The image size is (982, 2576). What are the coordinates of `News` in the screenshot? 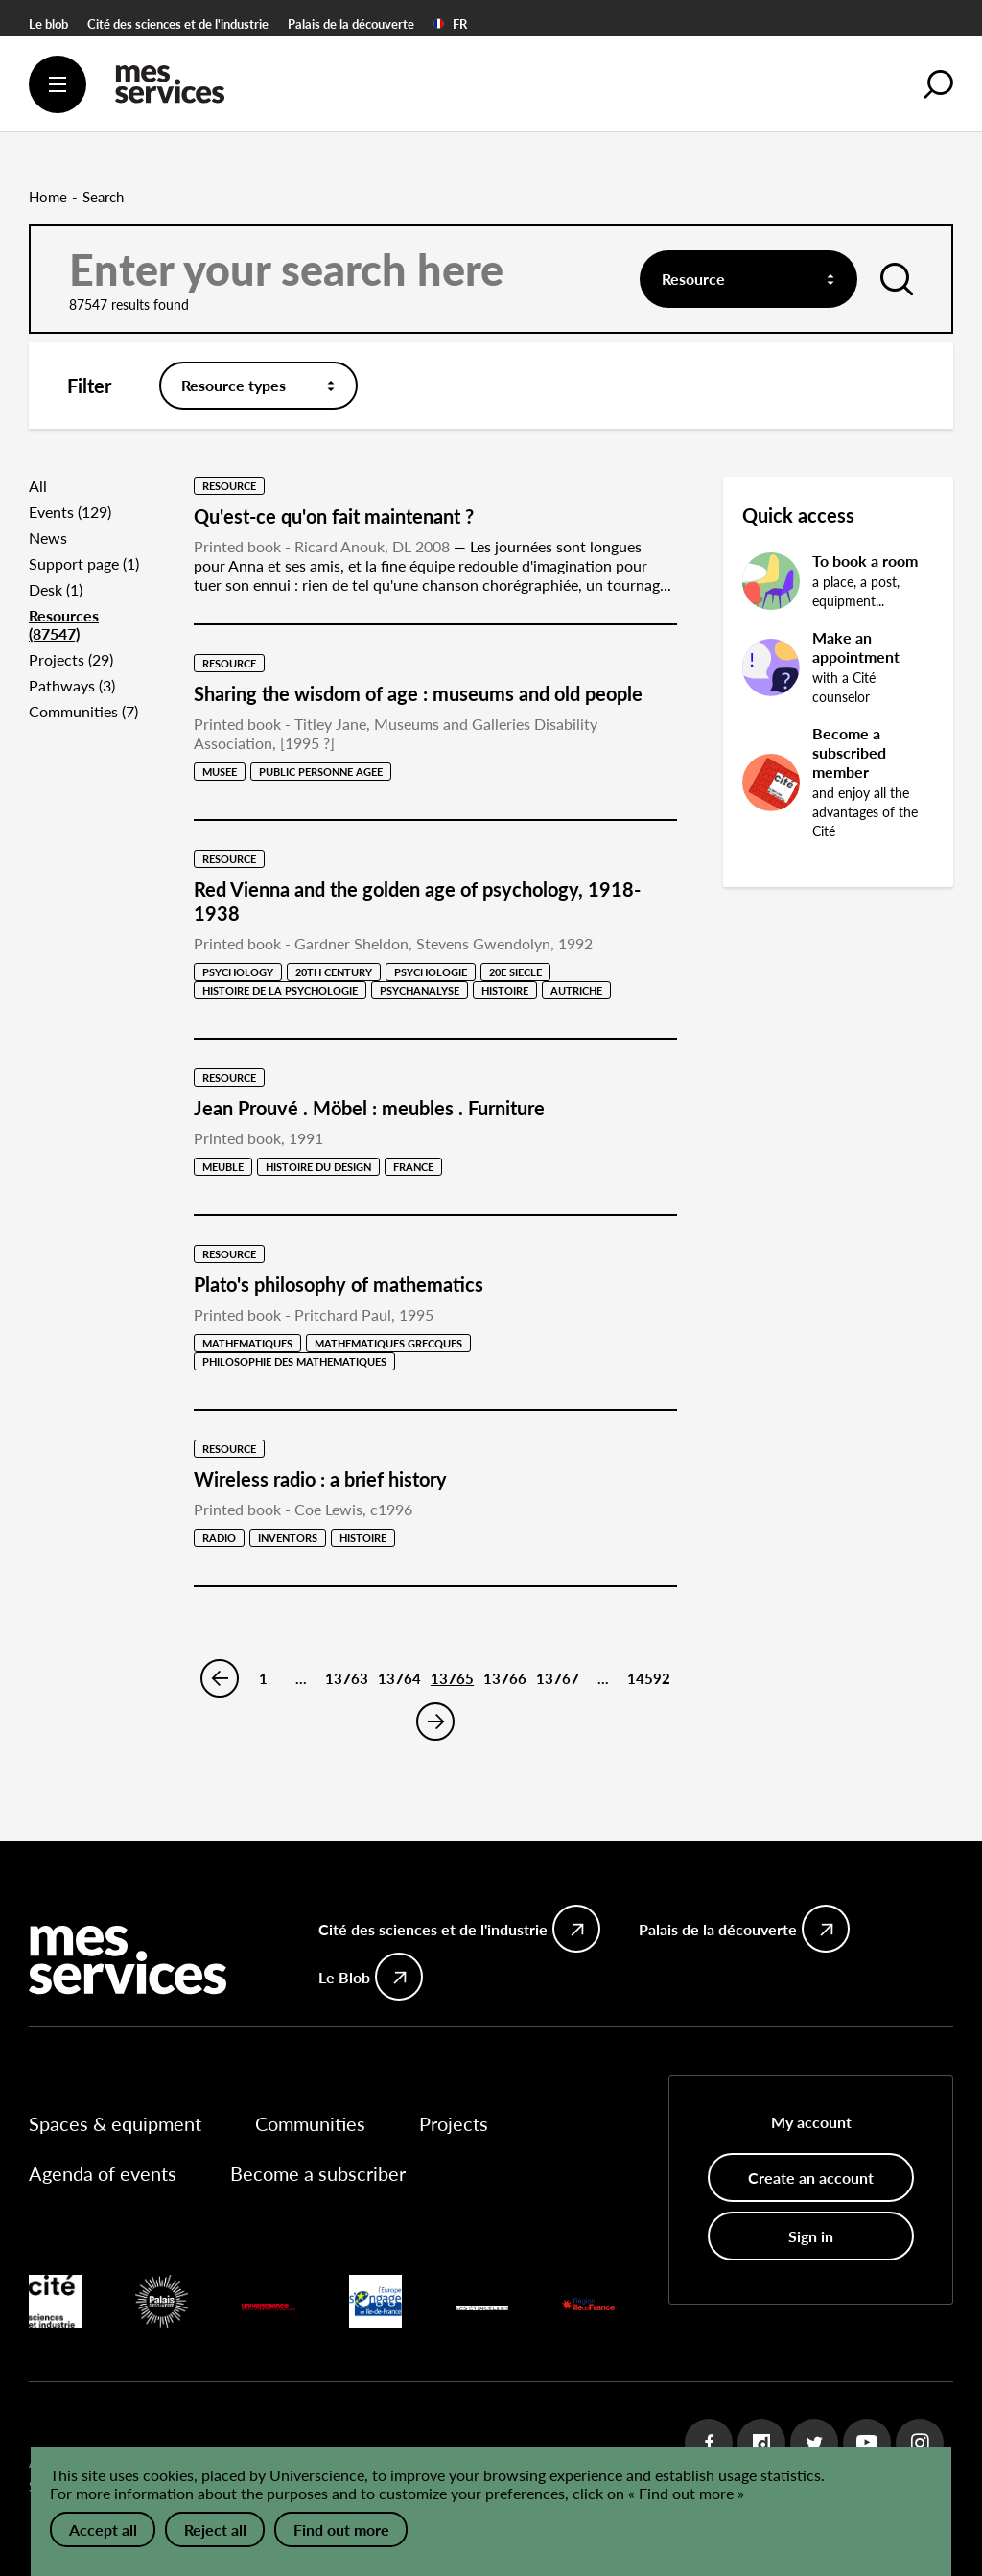 It's located at (48, 537).